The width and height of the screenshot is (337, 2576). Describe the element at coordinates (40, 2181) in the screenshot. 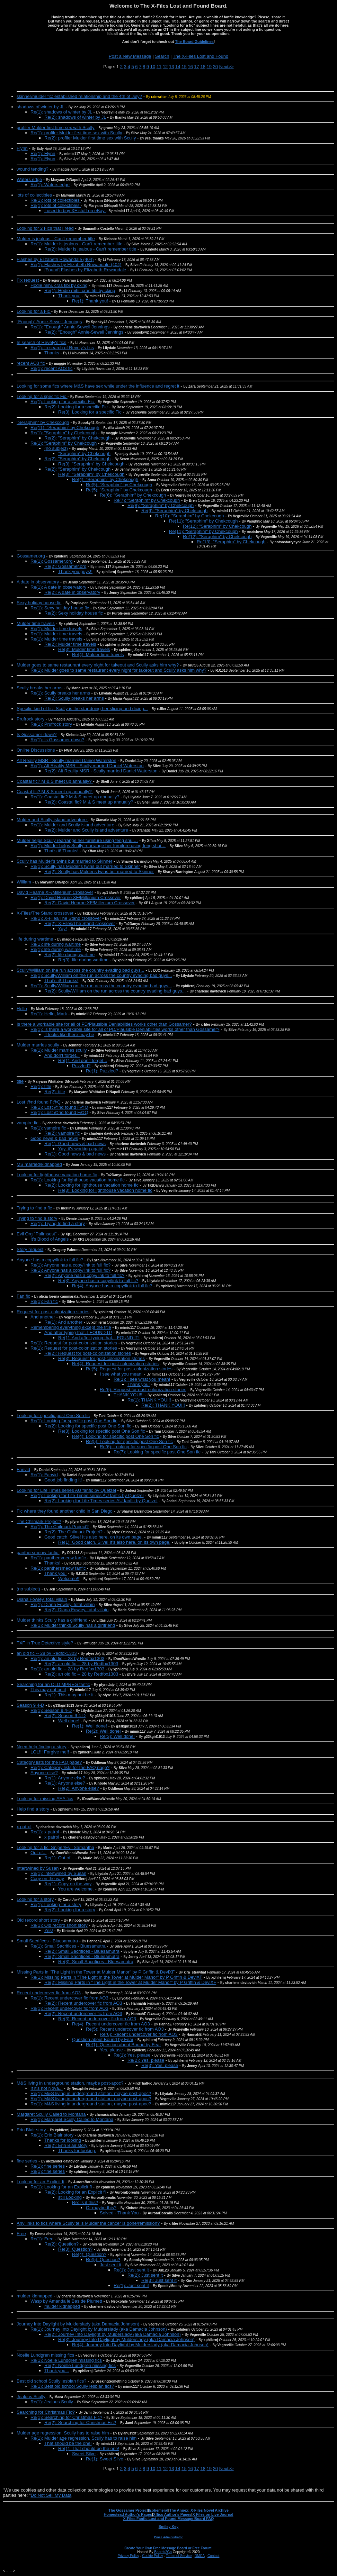

I see `Looking for an Explicit fi` at that location.